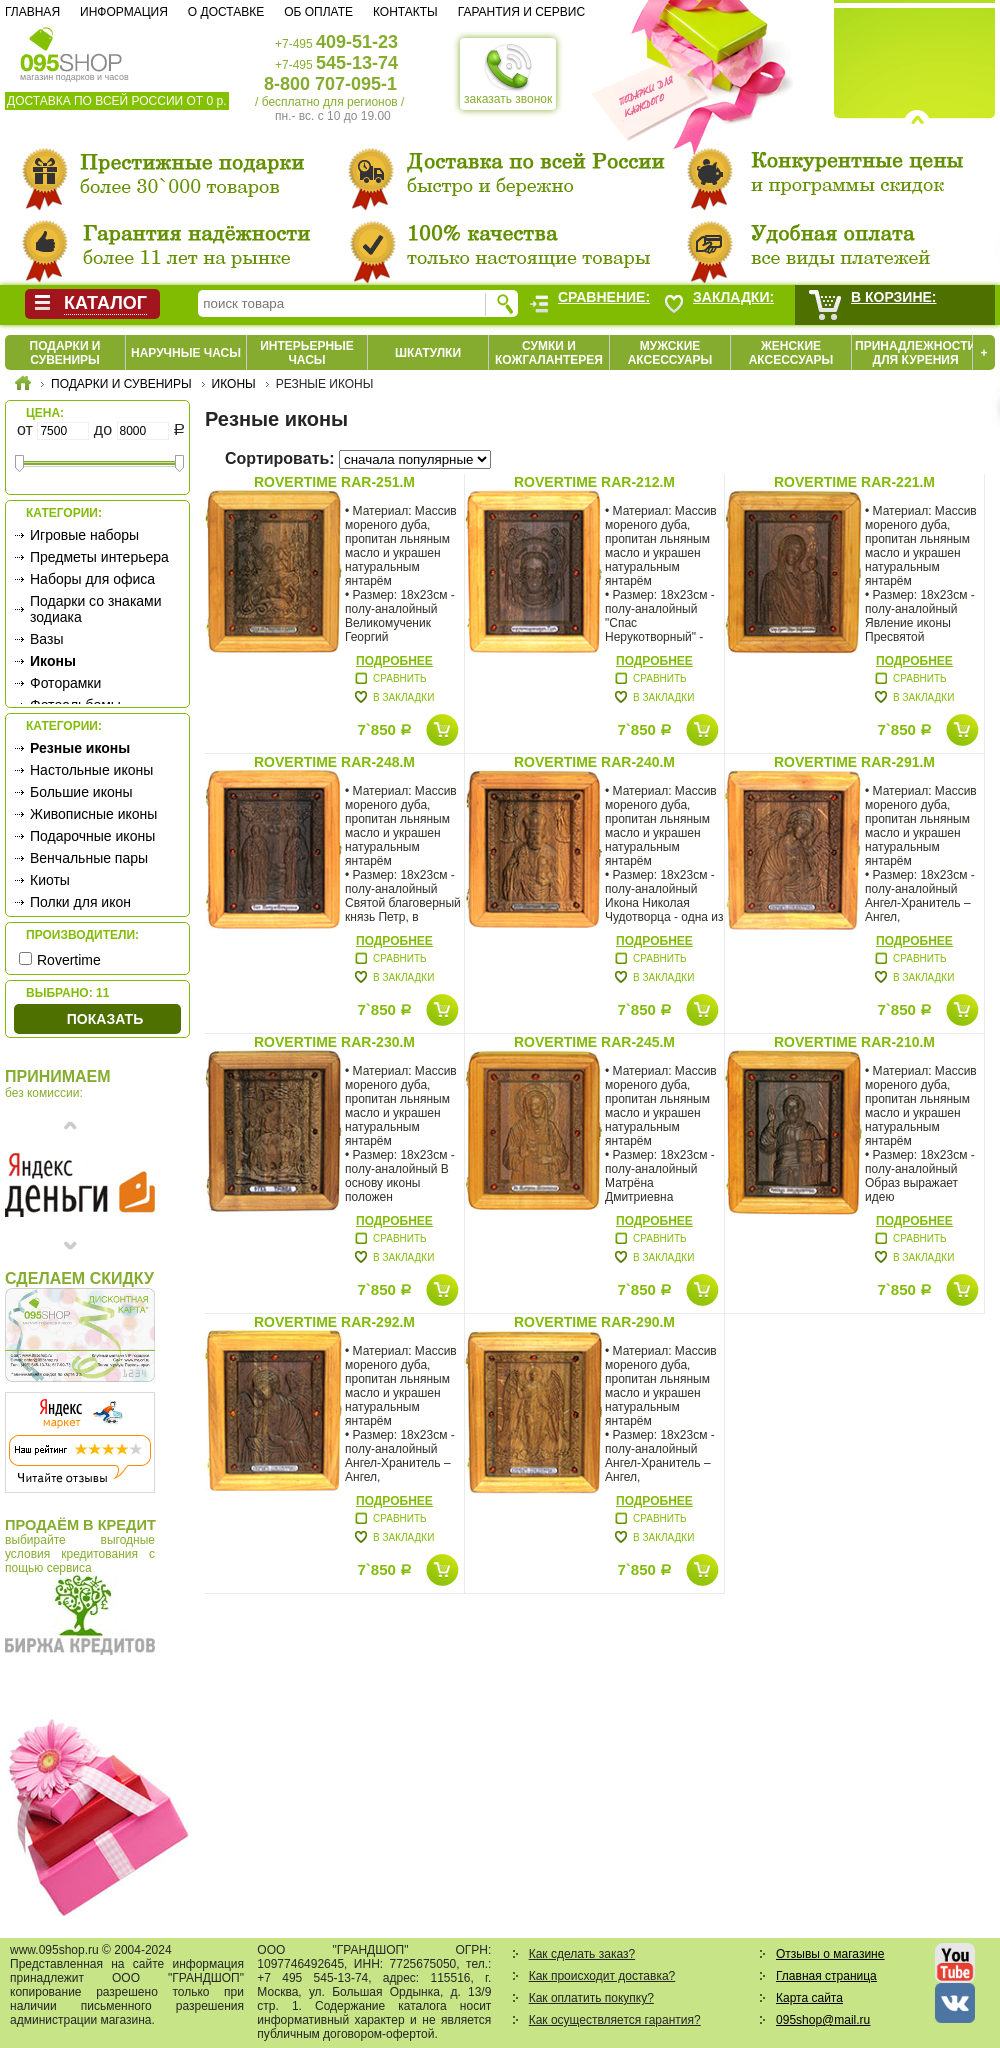  What do you see at coordinates (549, 353) in the screenshot?
I see `Сумки и кожгалантерея` at bounding box center [549, 353].